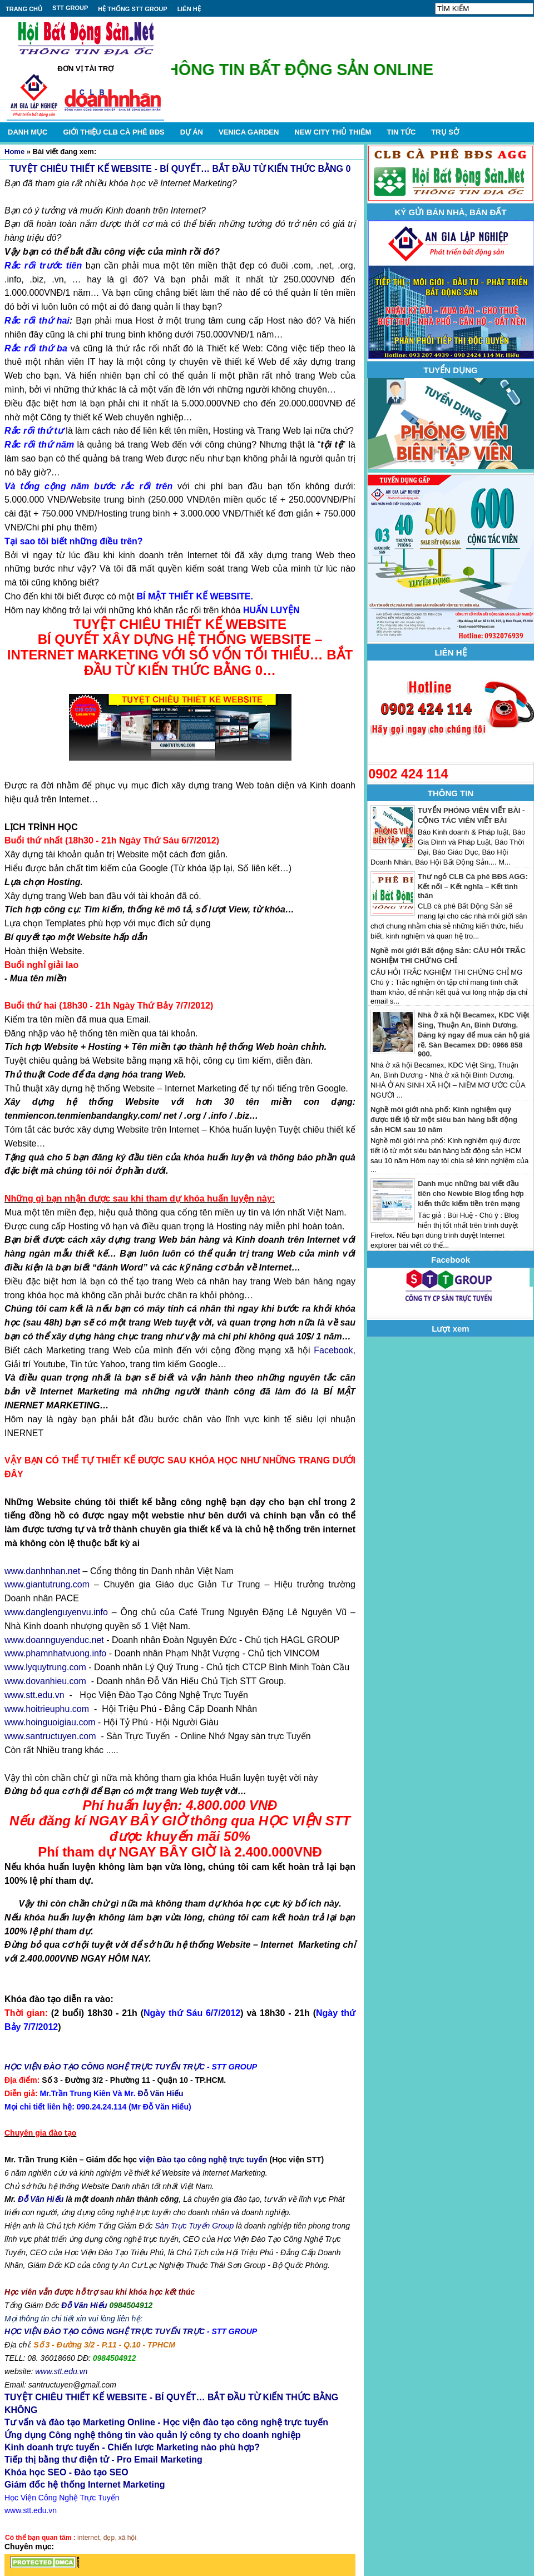  What do you see at coordinates (443, 1119) in the screenshot?
I see `Nghề môi giới nhà phố: Kinh nghiệm quý được tiết lộ từ một siêu bán hàng bất động sản HCM sau 10 năm` at bounding box center [443, 1119].